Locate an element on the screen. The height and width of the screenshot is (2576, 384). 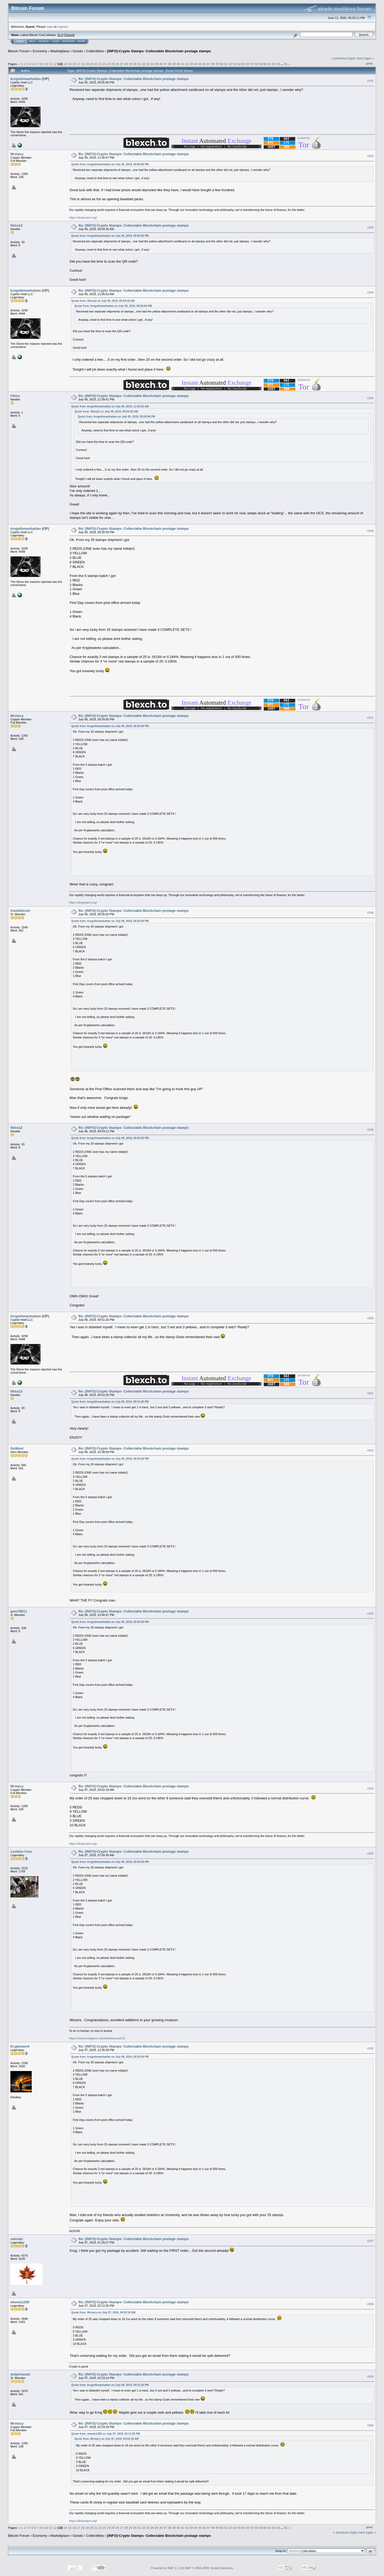
#241 is located at coordinates (370, 80).